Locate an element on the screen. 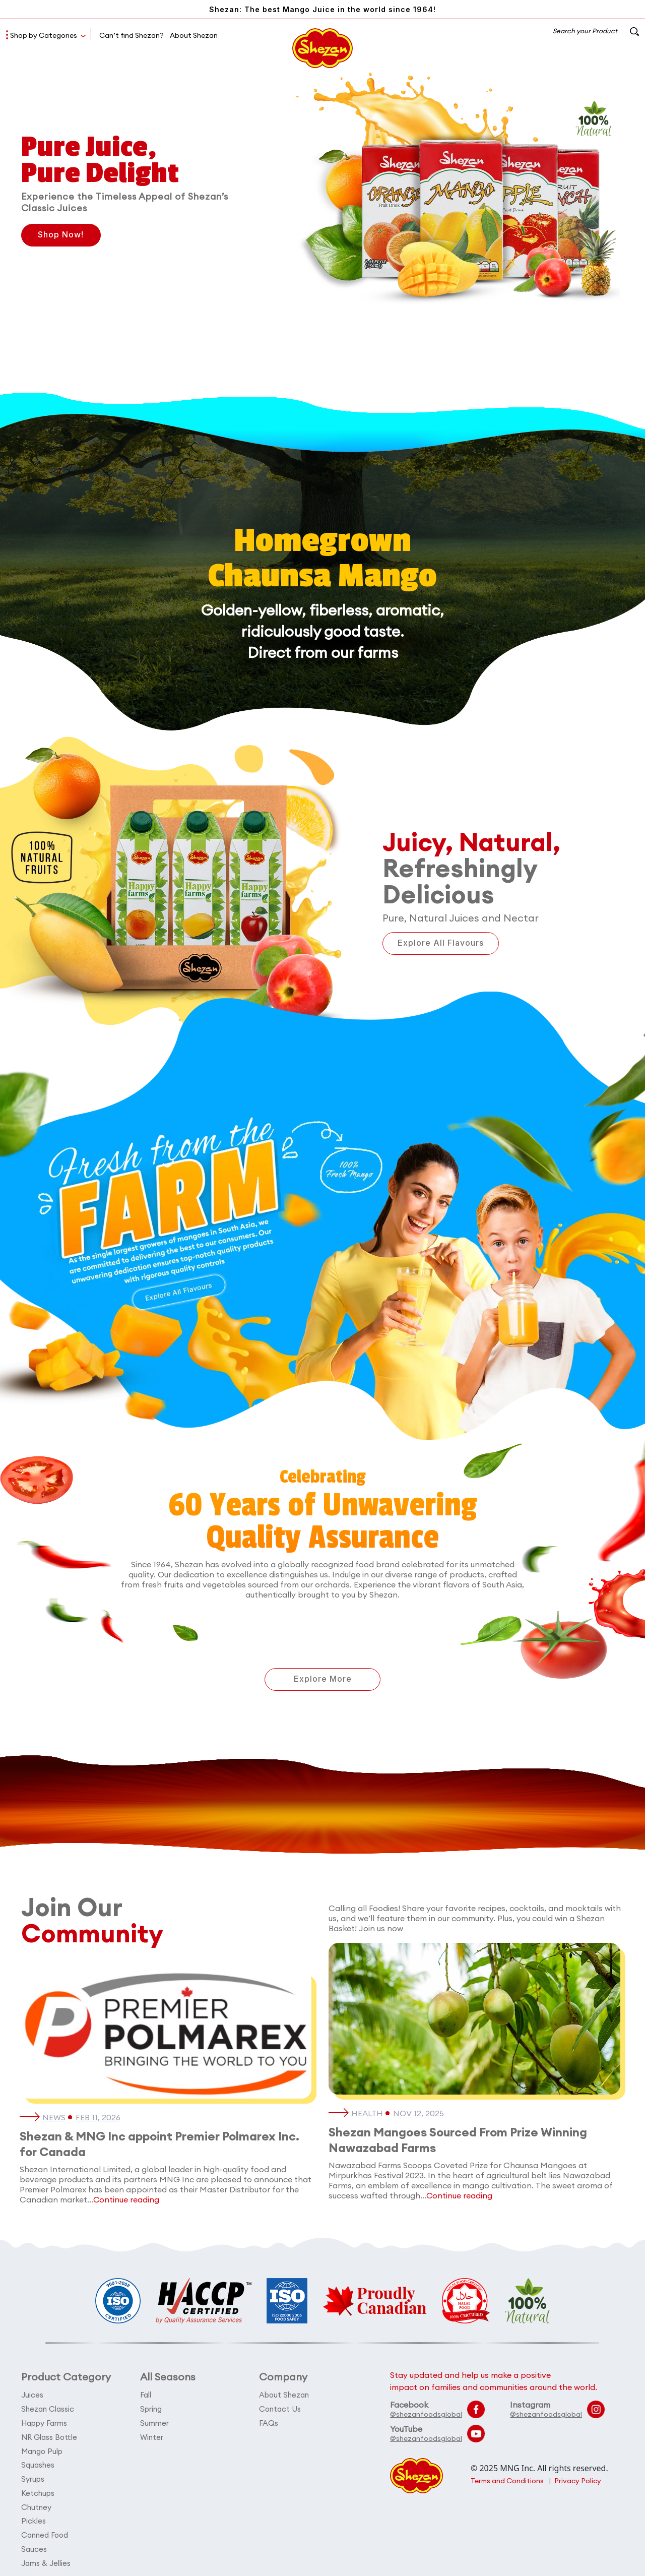  Summer is located at coordinates (154, 2422).